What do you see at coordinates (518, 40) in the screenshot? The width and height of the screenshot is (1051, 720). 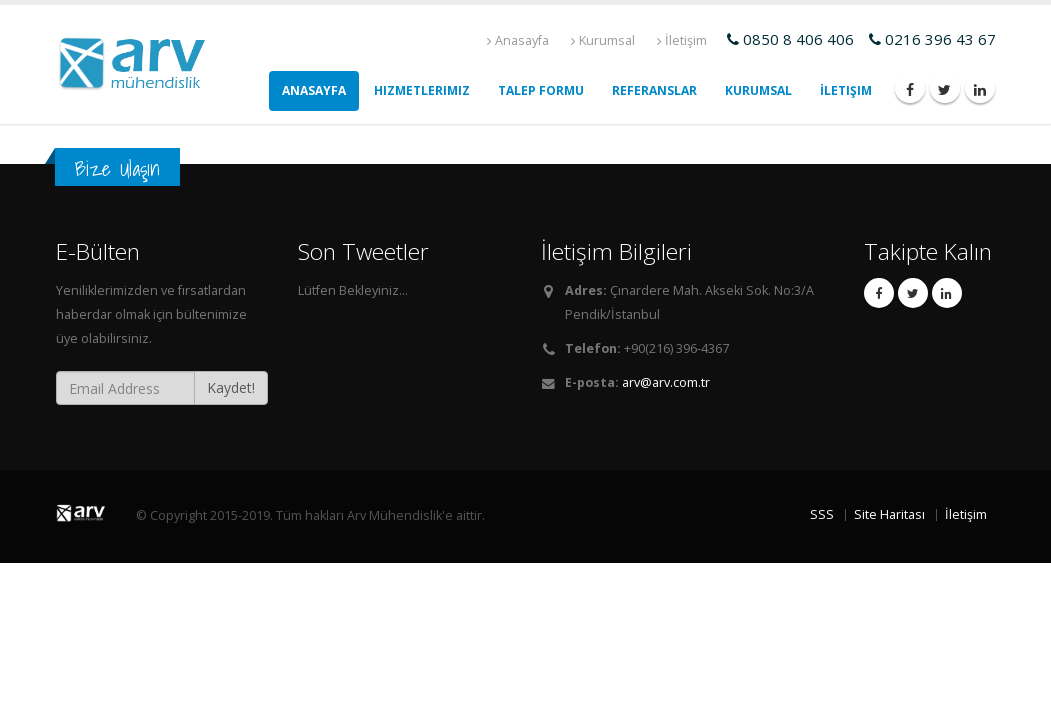 I see `Anasayfa` at bounding box center [518, 40].